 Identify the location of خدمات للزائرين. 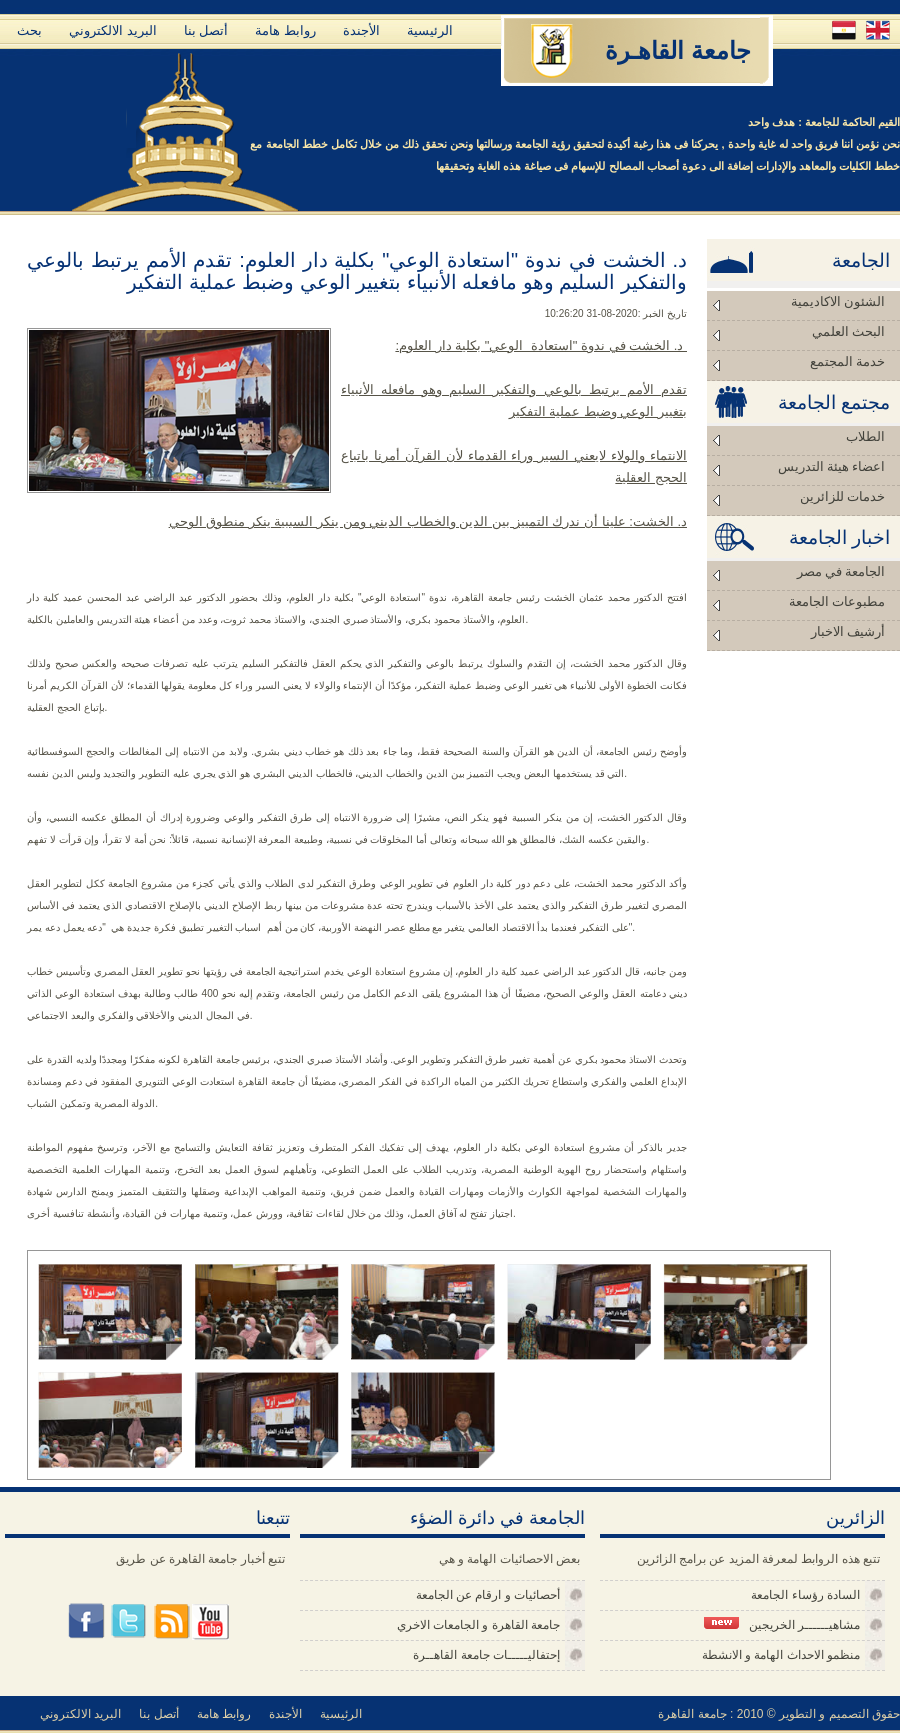
(842, 496).